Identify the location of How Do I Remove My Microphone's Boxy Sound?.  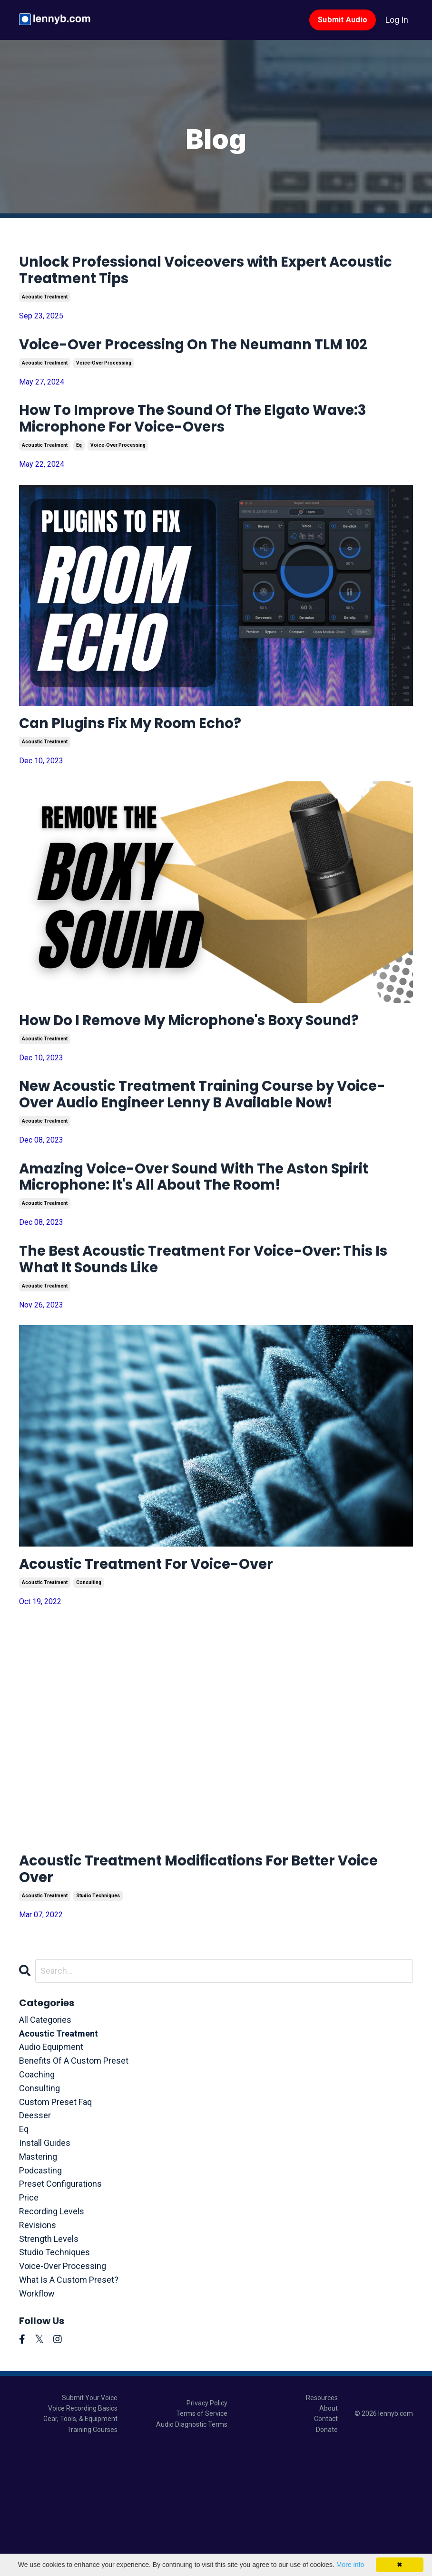
(194, 1077).